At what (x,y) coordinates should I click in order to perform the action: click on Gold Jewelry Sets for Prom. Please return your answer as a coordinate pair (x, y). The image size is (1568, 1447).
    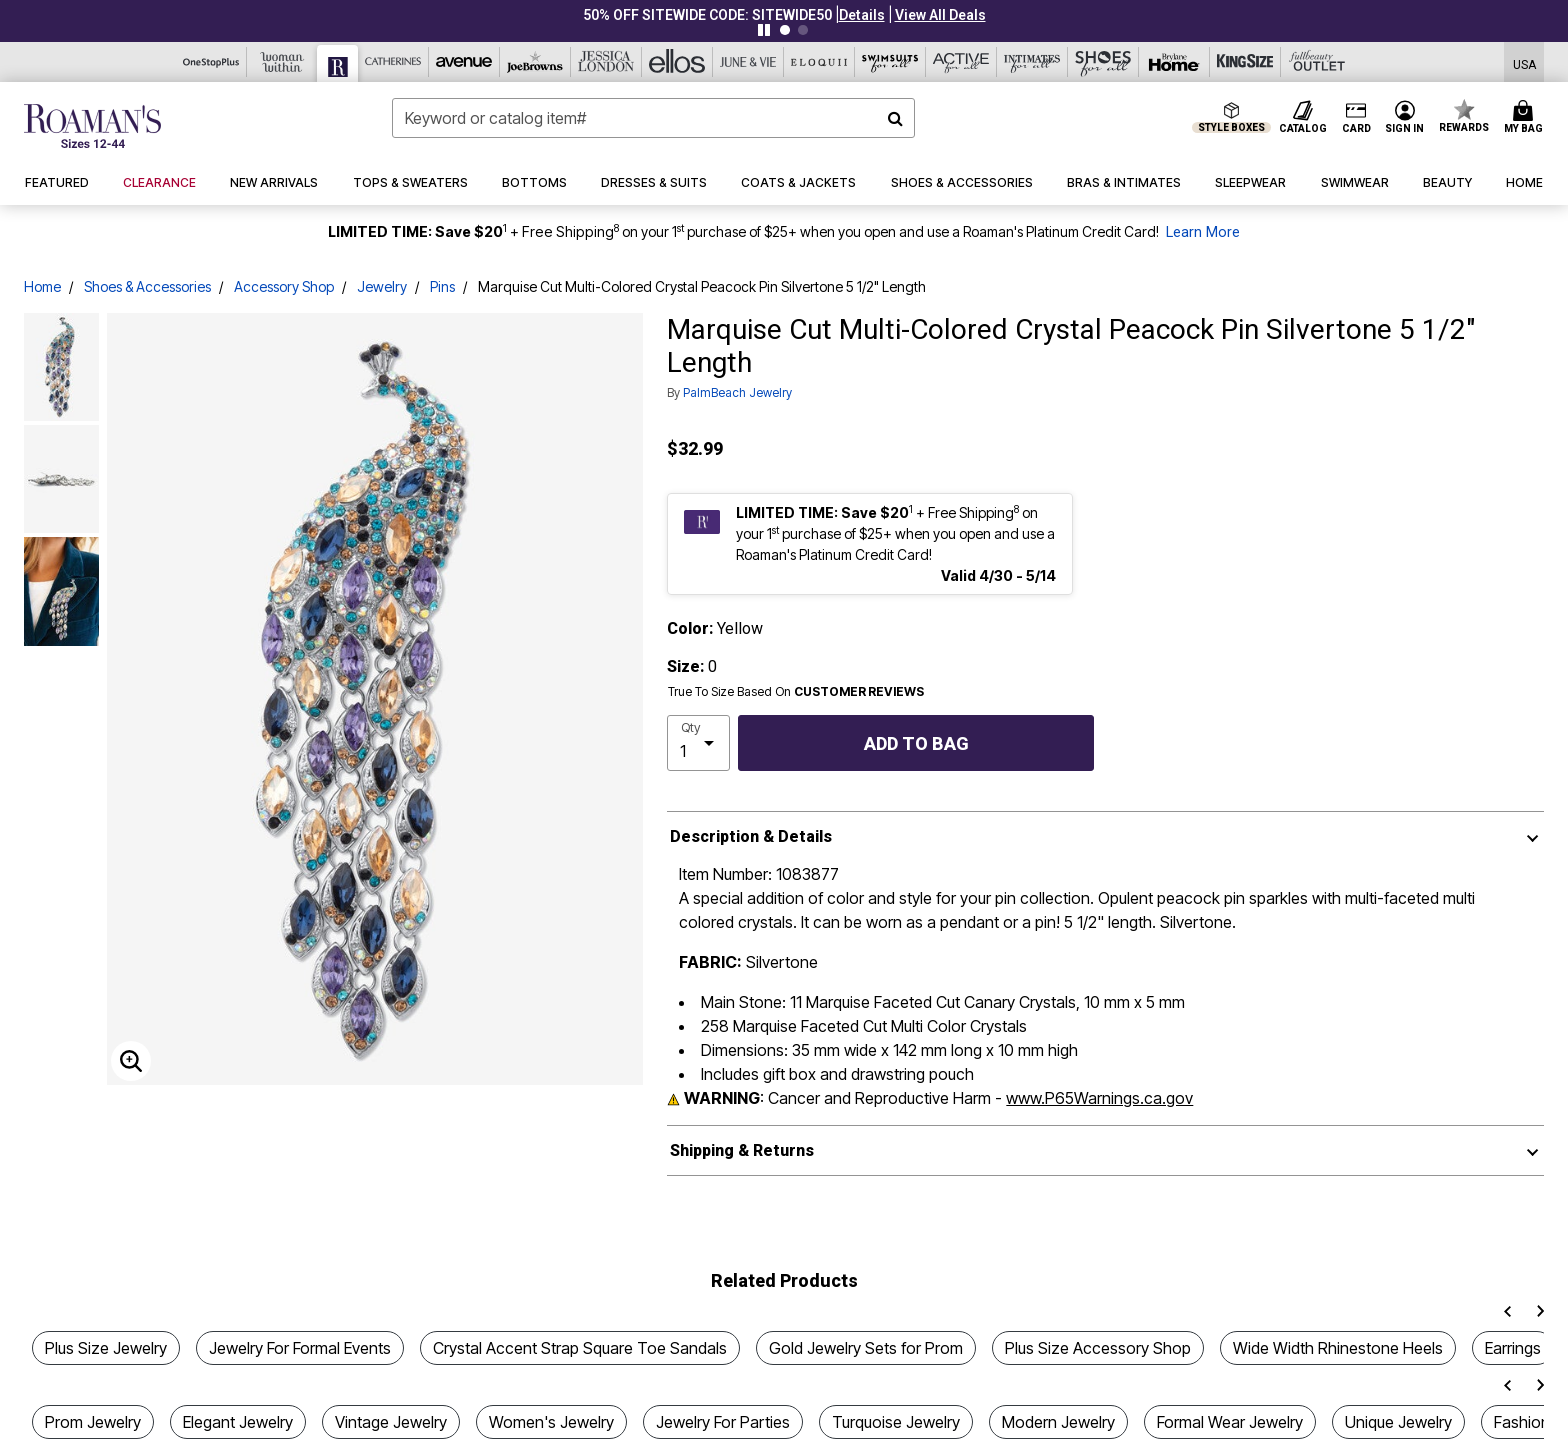
    Looking at the image, I should click on (866, 1348).